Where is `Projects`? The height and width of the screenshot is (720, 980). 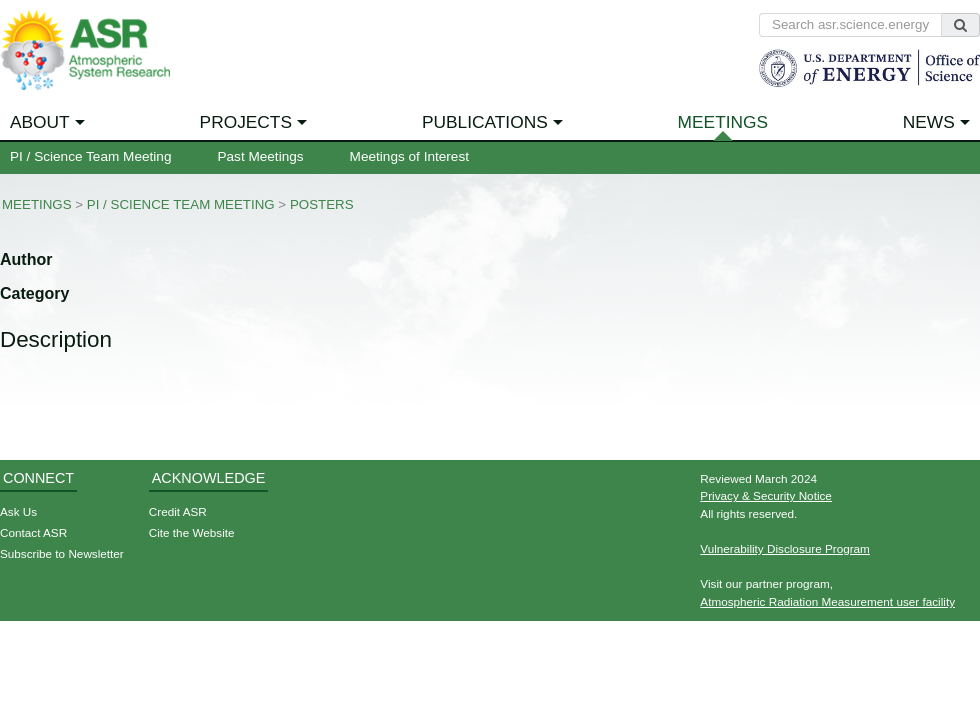 Projects is located at coordinates (246, 122).